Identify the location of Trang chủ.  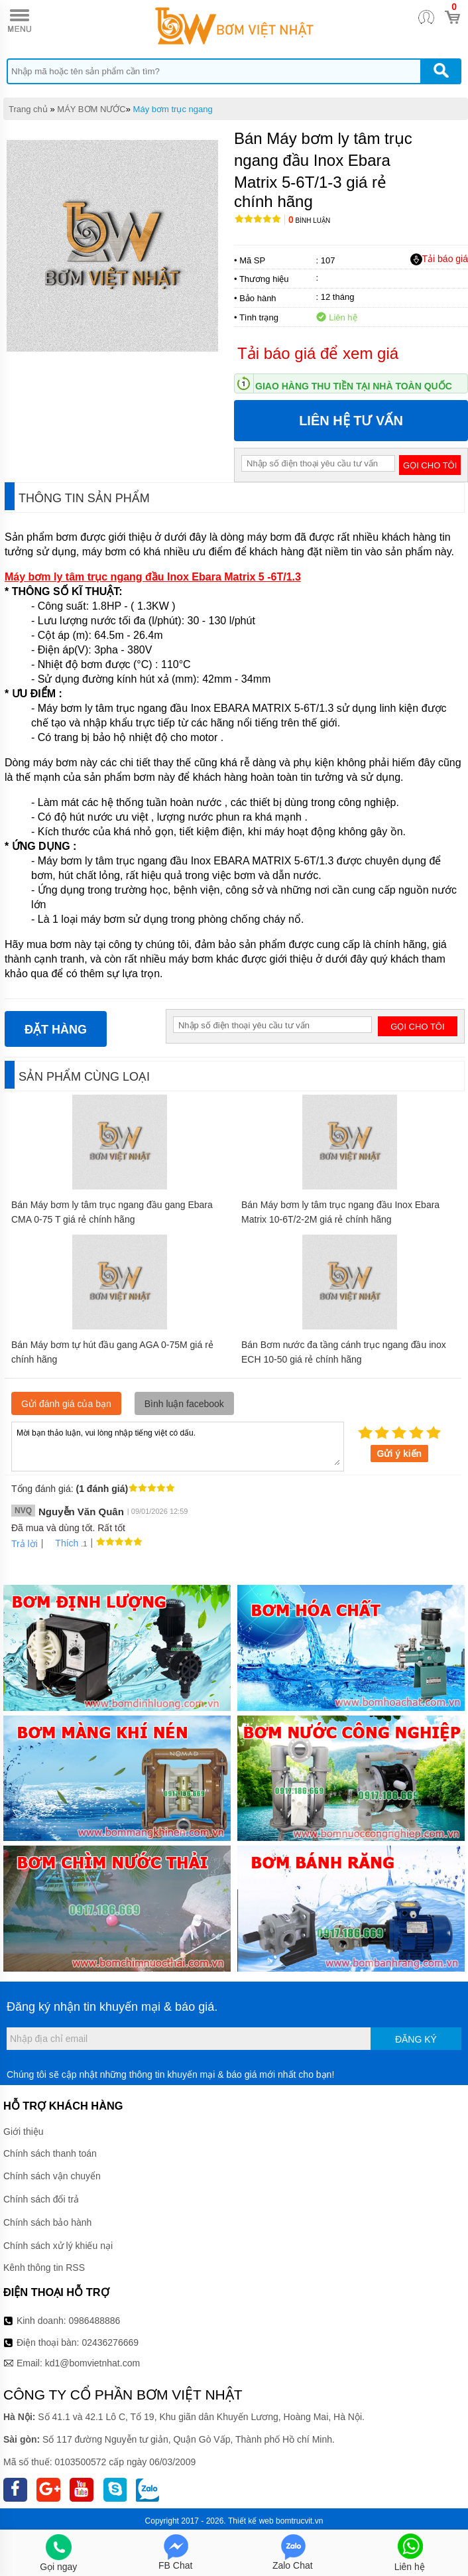
(28, 109).